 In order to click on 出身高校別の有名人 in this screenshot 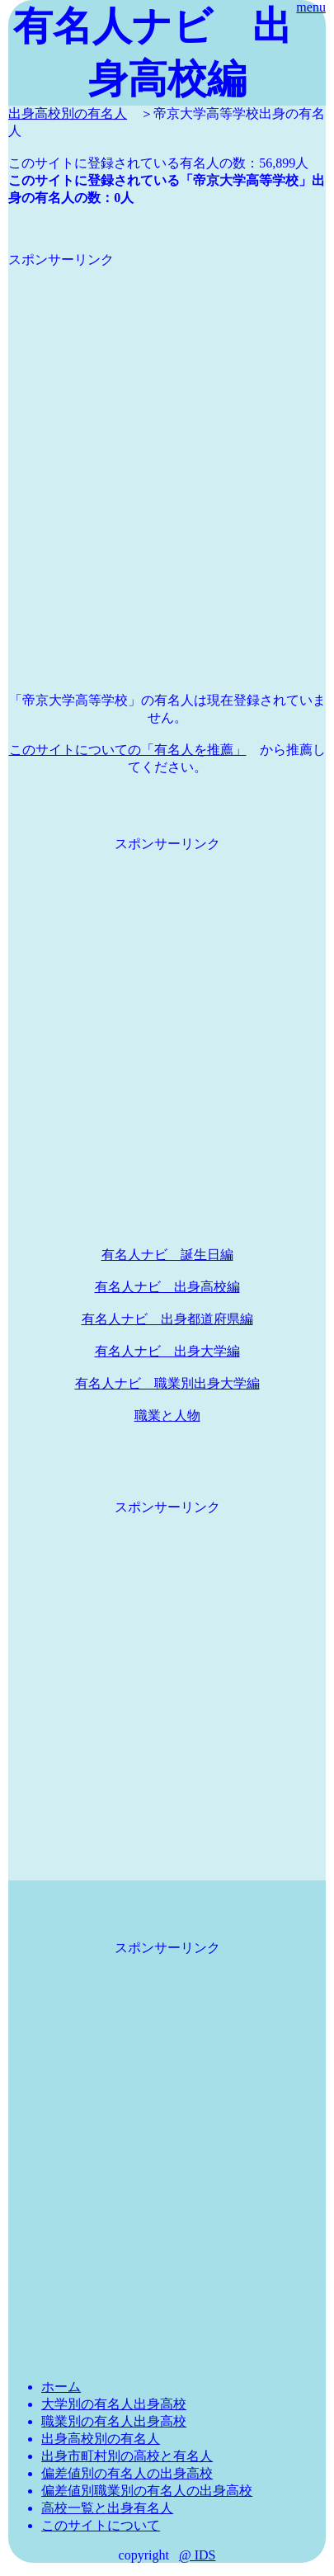, I will do `click(67, 113)`.